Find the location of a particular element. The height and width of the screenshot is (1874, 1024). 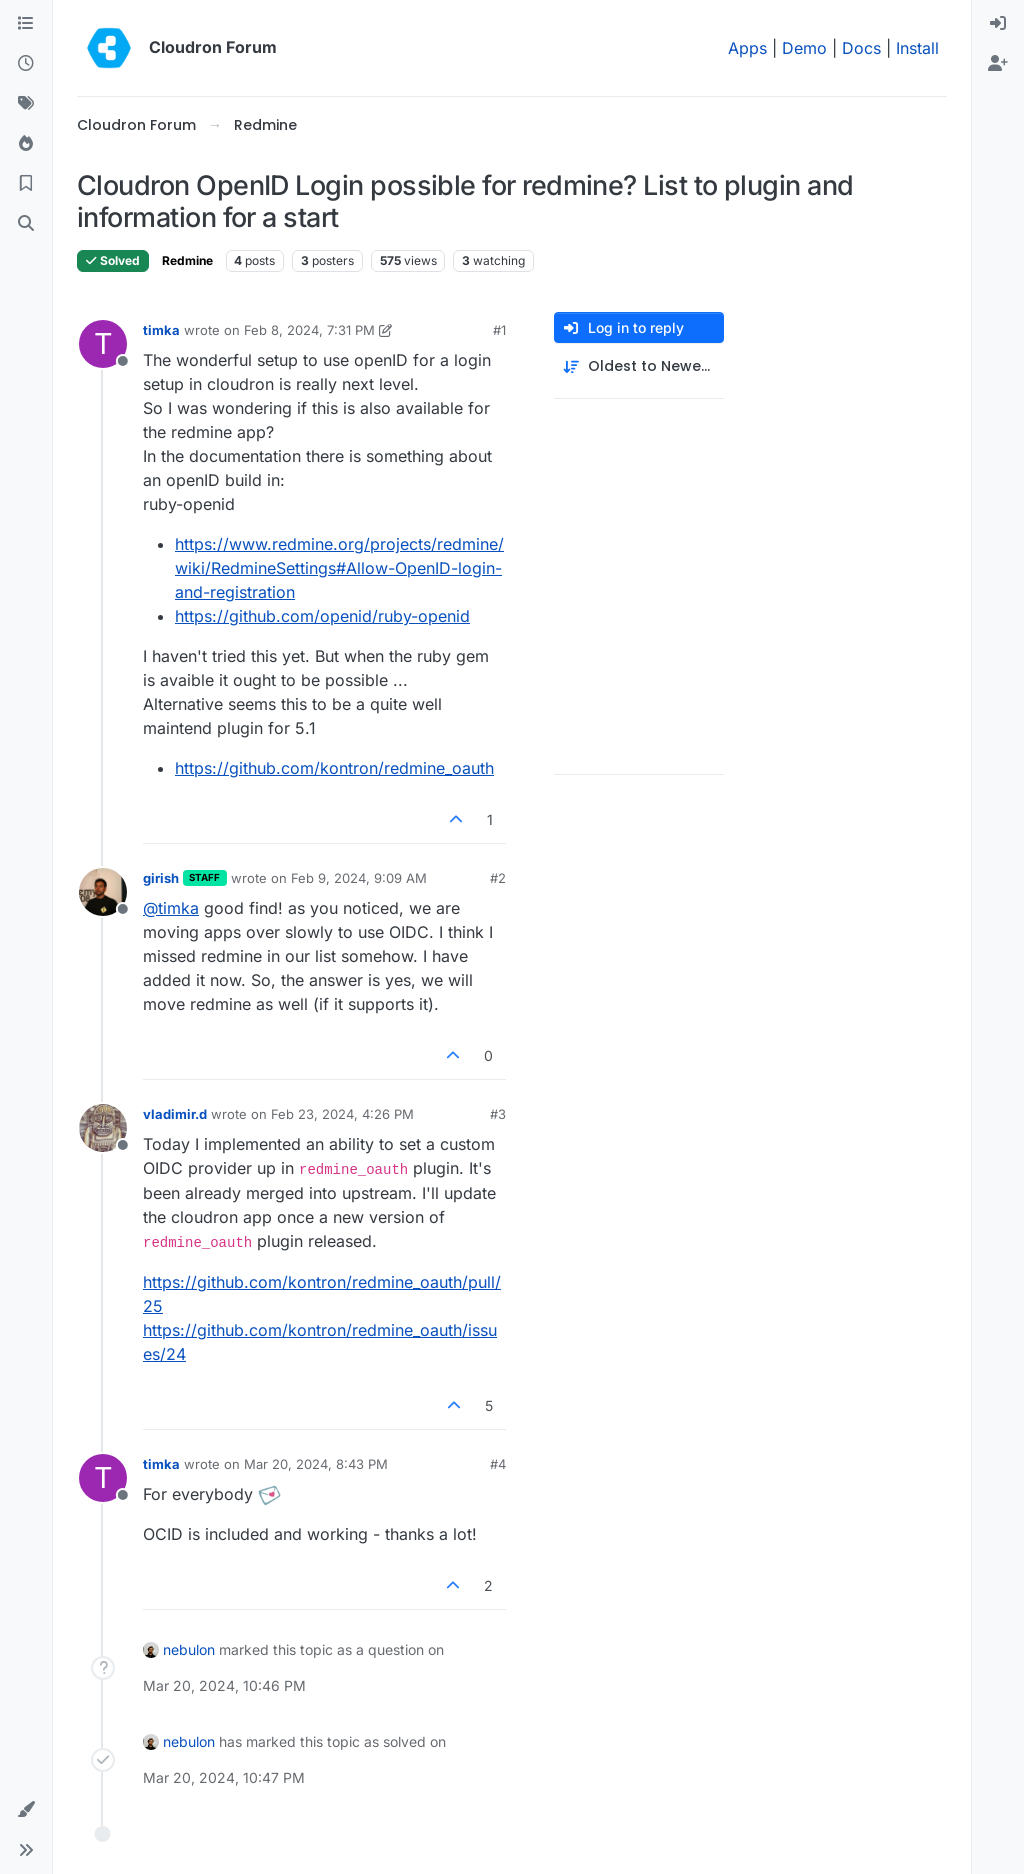

#2 is located at coordinates (498, 878).